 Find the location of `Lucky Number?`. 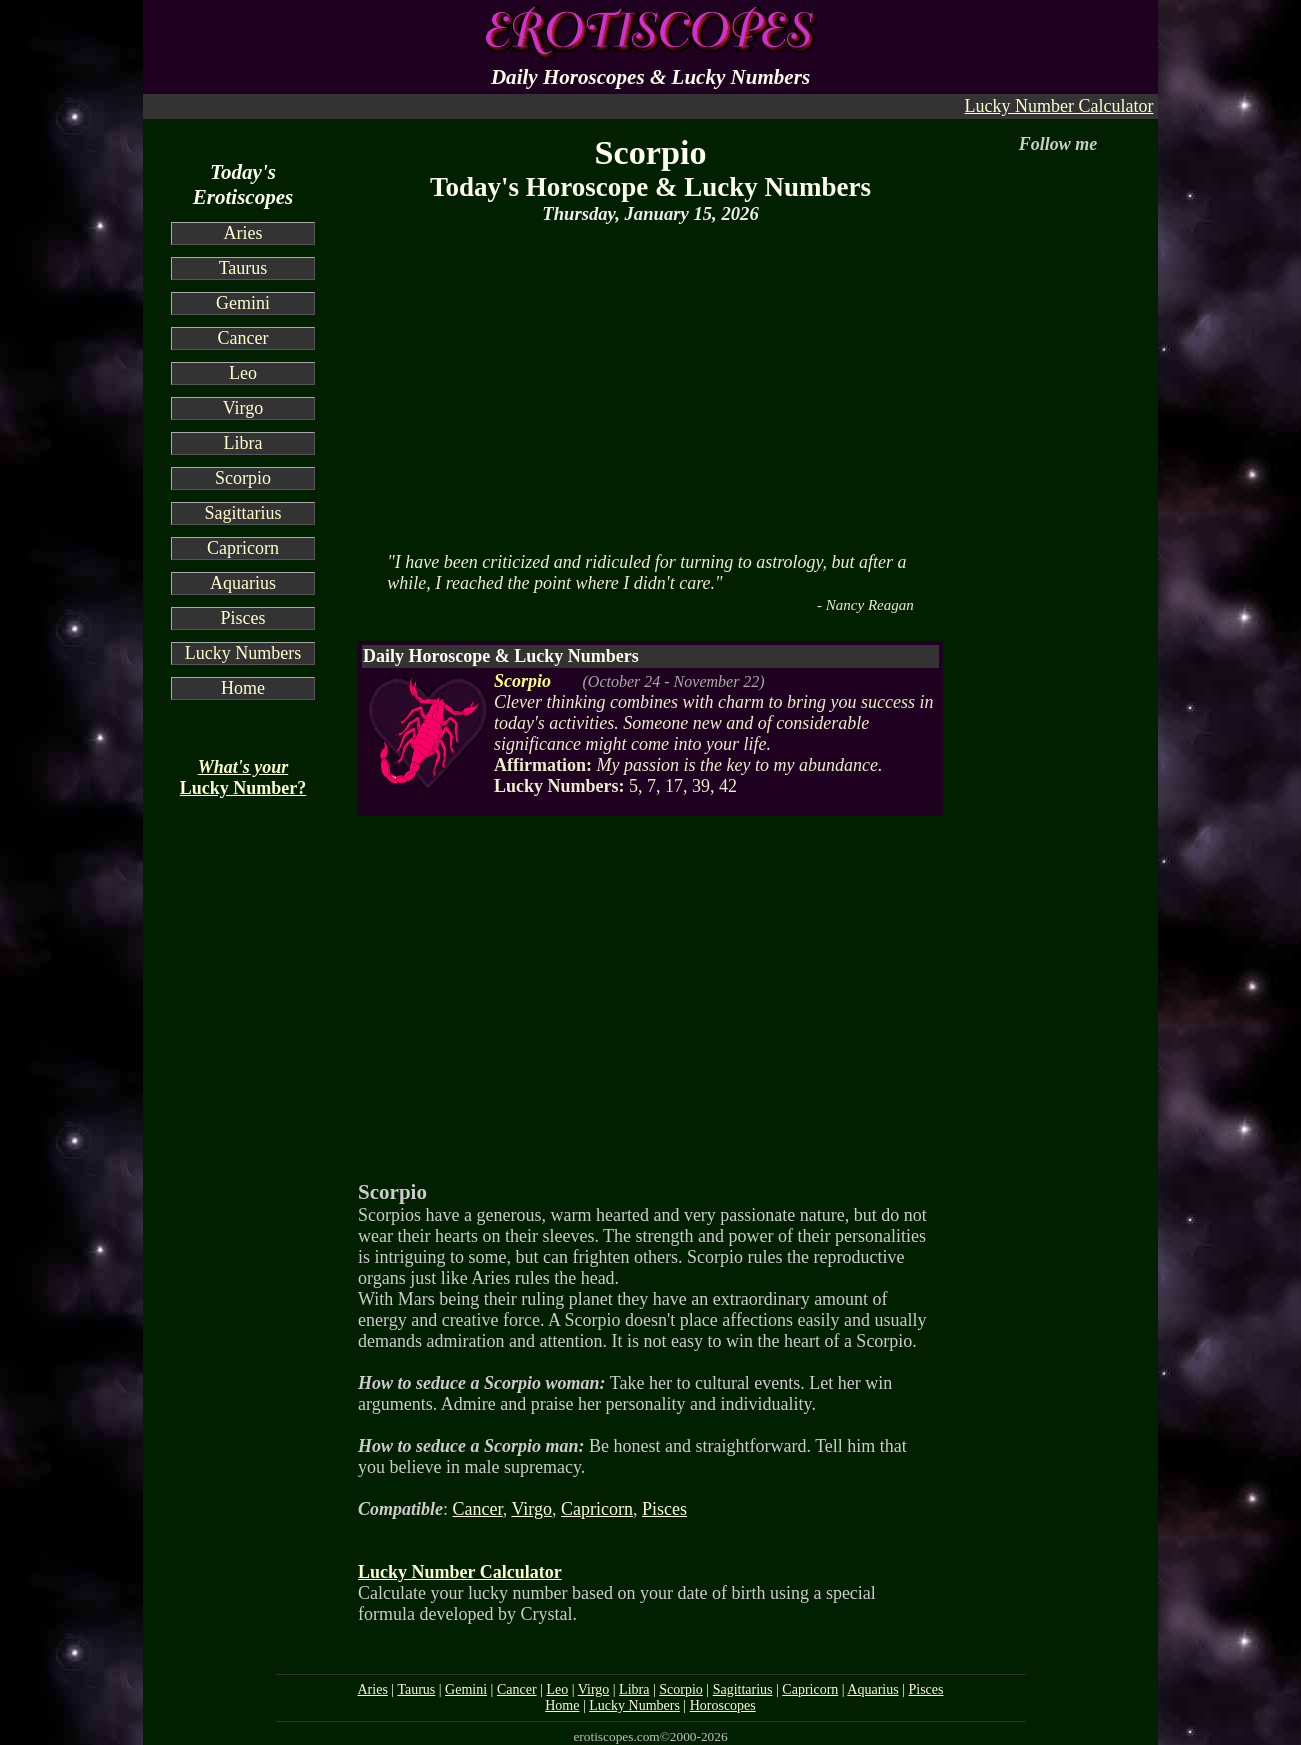

Lucky Number? is located at coordinates (243, 777).